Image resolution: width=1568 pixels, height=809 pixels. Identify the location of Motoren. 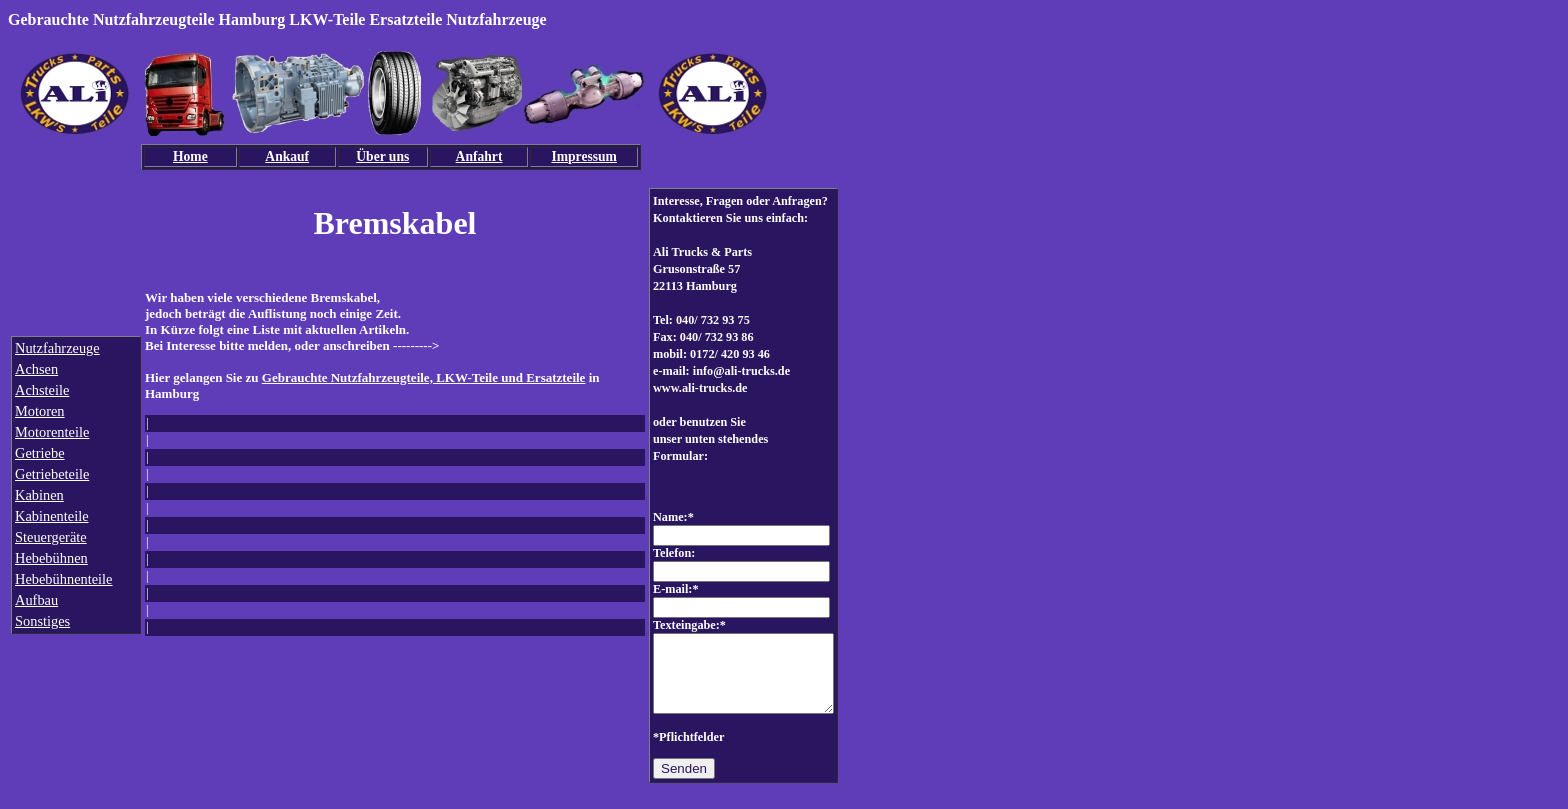
(40, 411).